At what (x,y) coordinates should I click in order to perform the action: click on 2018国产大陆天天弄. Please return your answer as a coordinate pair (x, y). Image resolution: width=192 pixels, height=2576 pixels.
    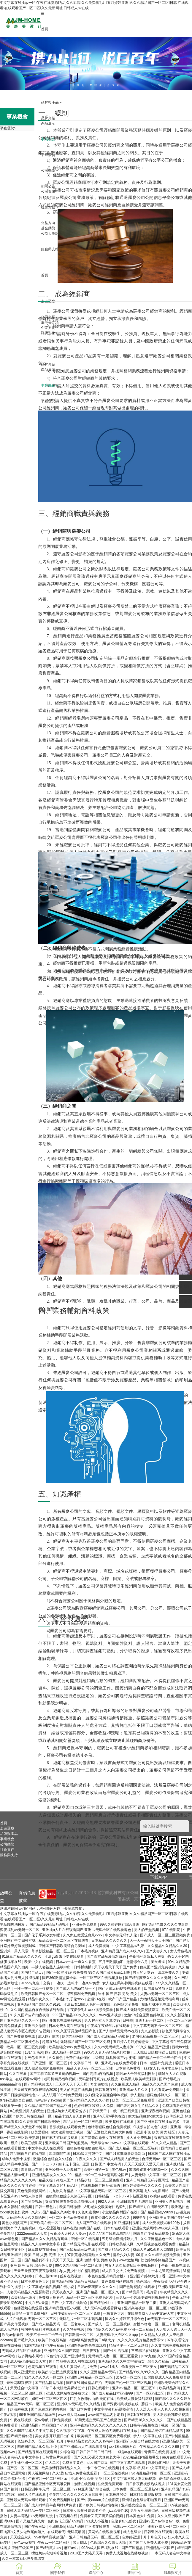
    Looking at the image, I should click on (87, 2553).